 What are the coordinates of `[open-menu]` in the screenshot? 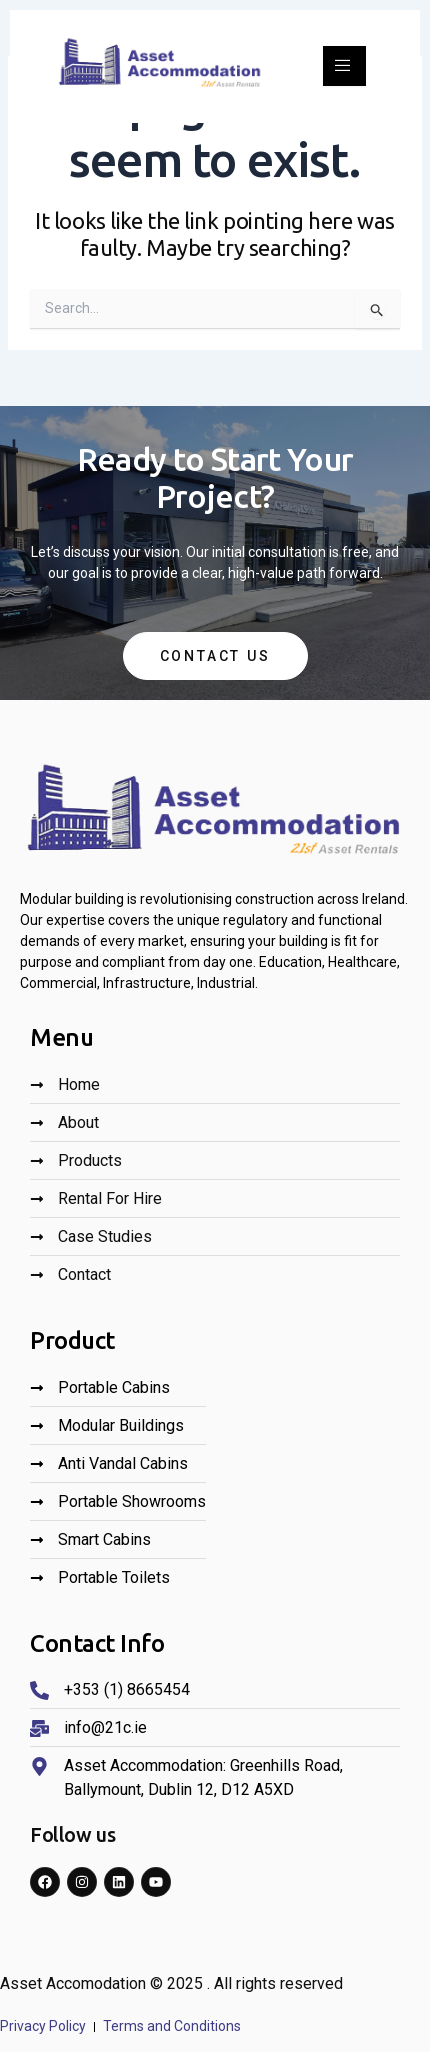 It's located at (344, 66).